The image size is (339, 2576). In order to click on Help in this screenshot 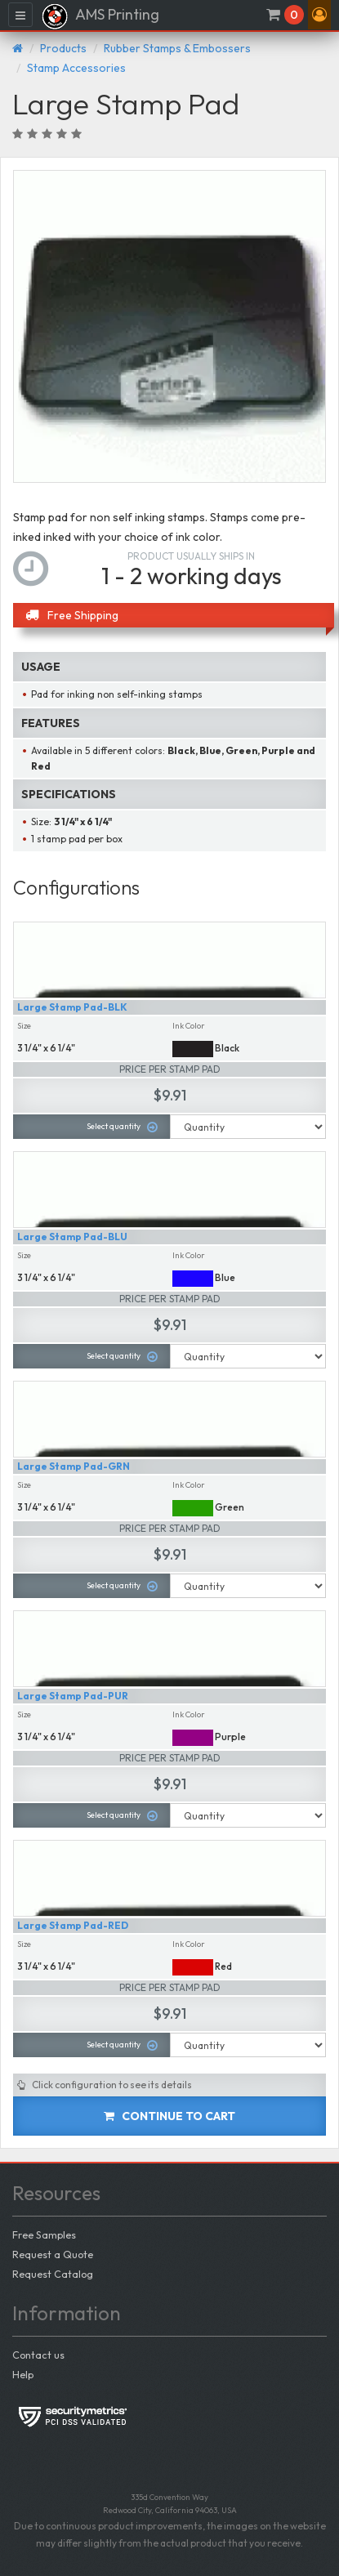, I will do `click(22, 2374)`.